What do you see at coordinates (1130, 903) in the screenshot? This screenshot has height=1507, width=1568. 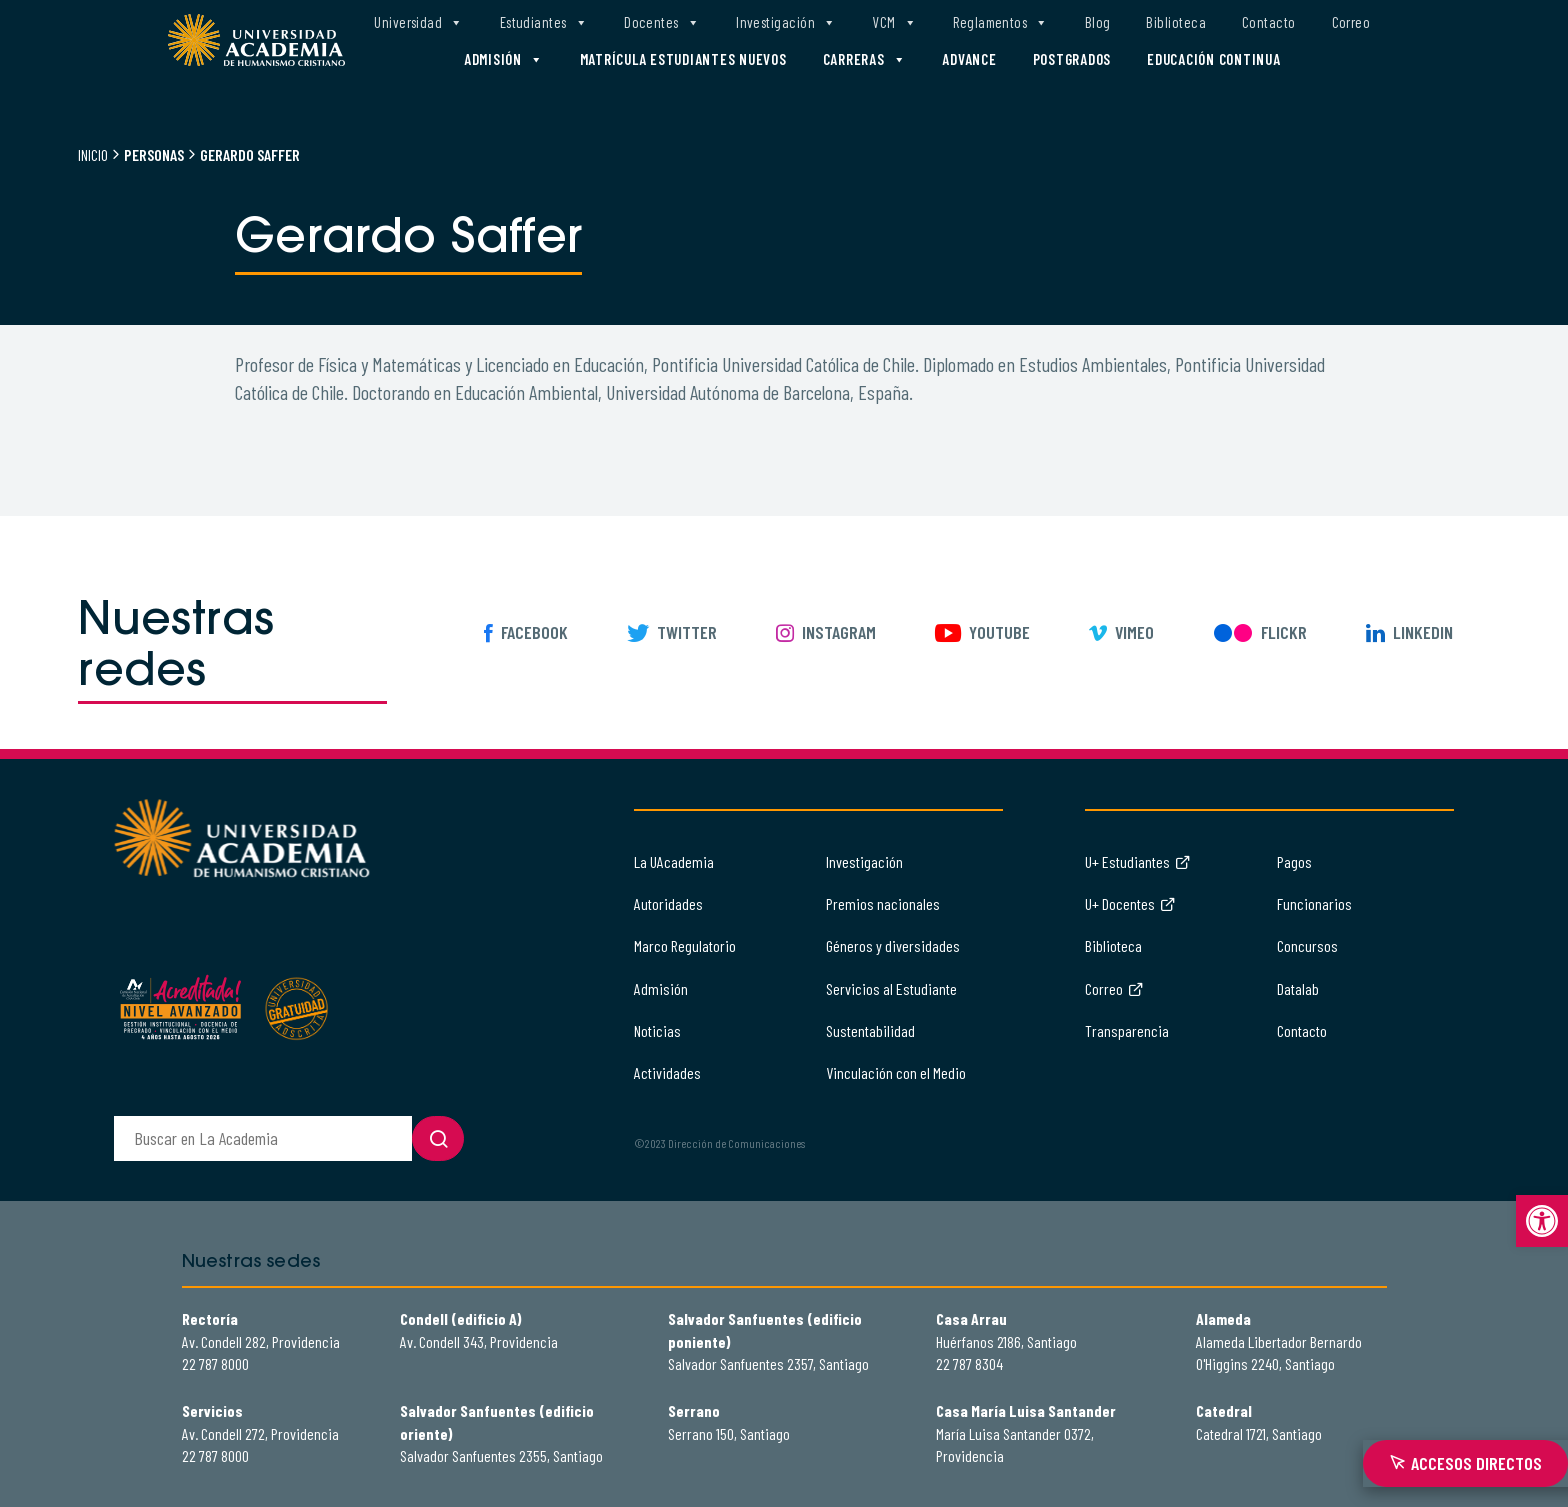 I see `U+ Docentes` at bounding box center [1130, 903].